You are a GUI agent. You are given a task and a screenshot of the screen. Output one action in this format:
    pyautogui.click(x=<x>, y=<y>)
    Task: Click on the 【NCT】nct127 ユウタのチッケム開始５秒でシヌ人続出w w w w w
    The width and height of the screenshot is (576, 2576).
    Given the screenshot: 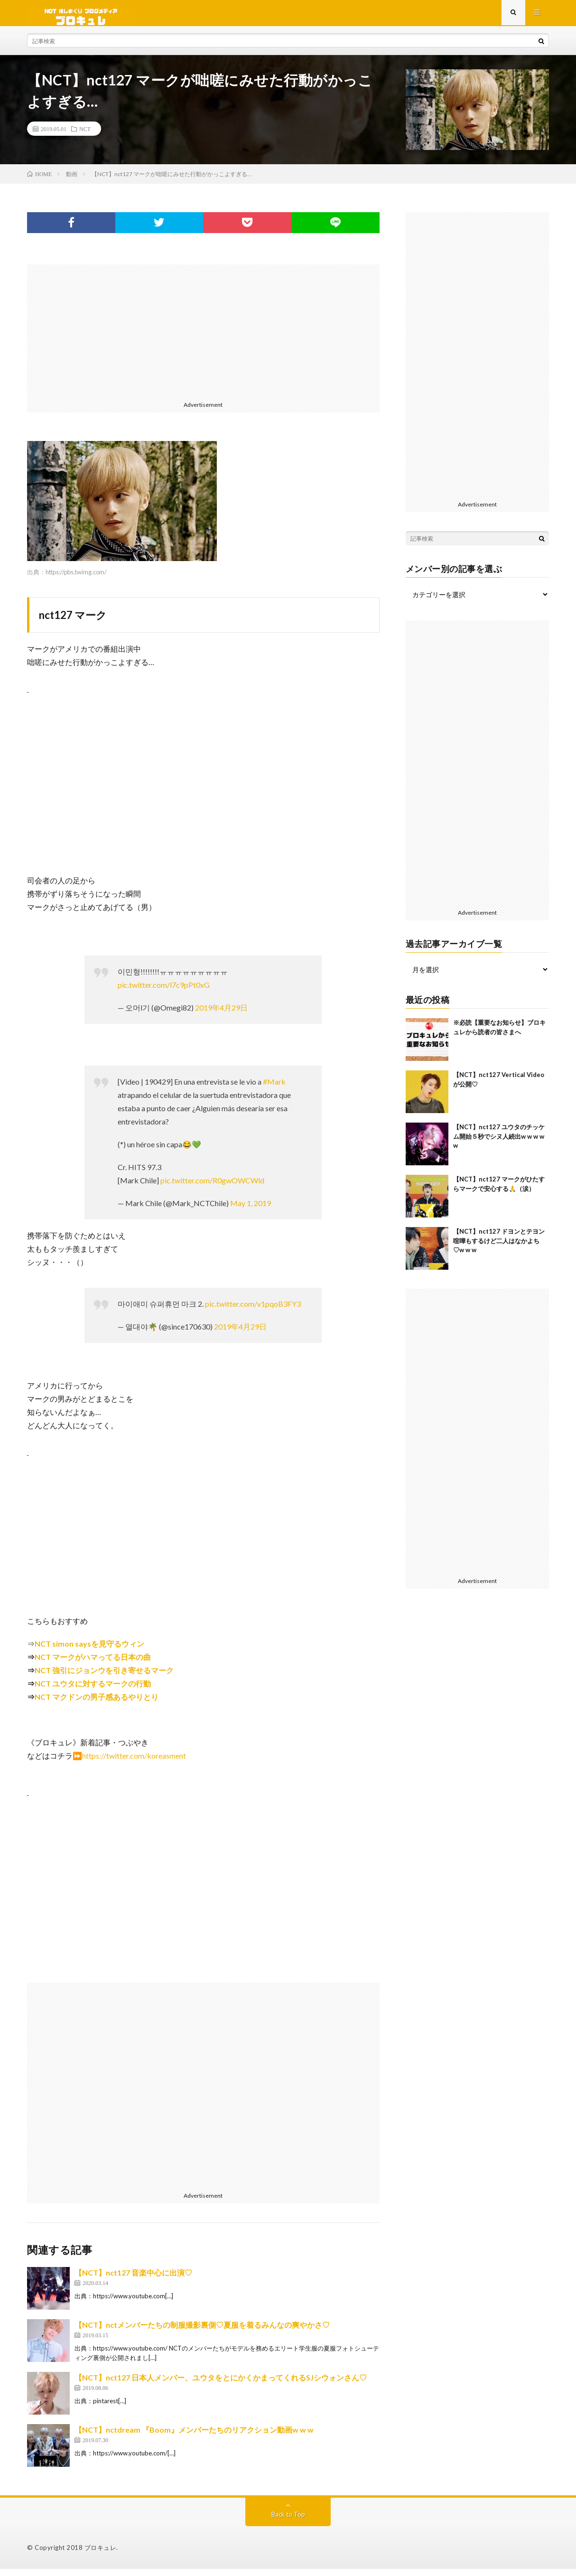 What is the action you would take?
    pyautogui.click(x=499, y=1143)
    